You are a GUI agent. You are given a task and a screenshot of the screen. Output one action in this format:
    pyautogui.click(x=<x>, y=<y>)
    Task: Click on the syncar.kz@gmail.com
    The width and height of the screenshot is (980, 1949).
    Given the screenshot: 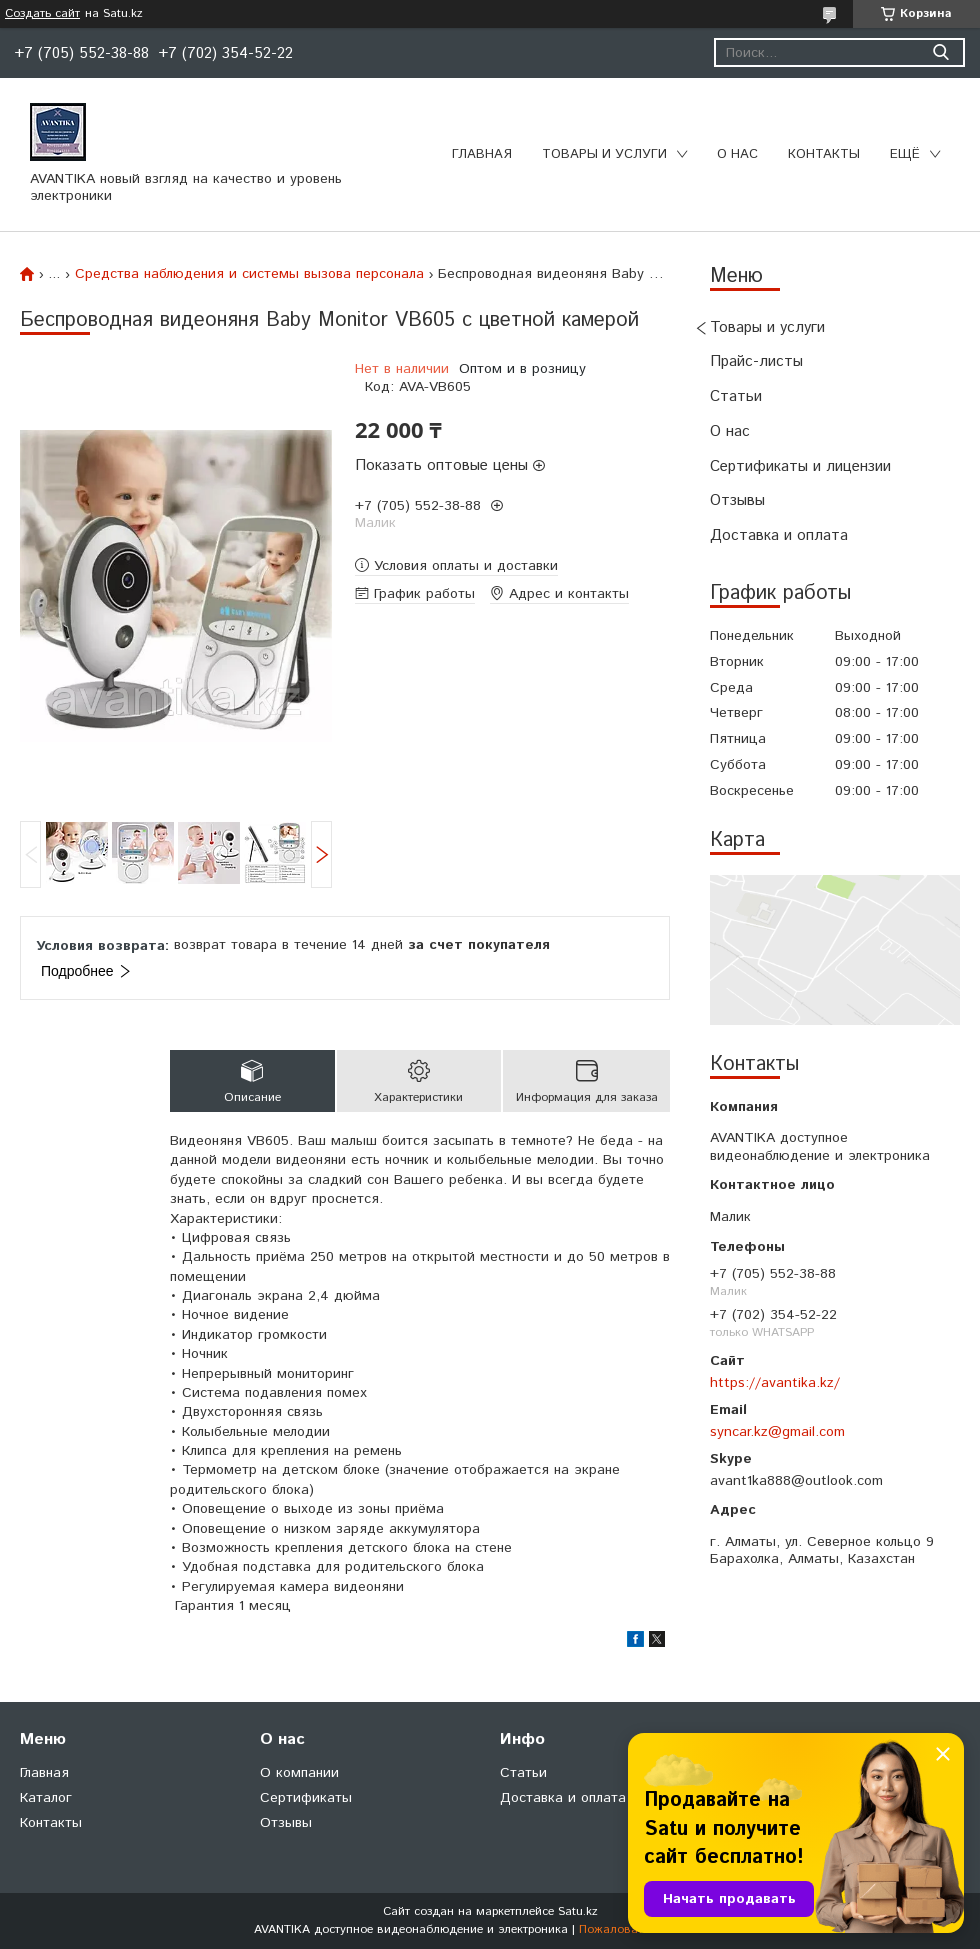 What is the action you would take?
    pyautogui.click(x=777, y=1432)
    